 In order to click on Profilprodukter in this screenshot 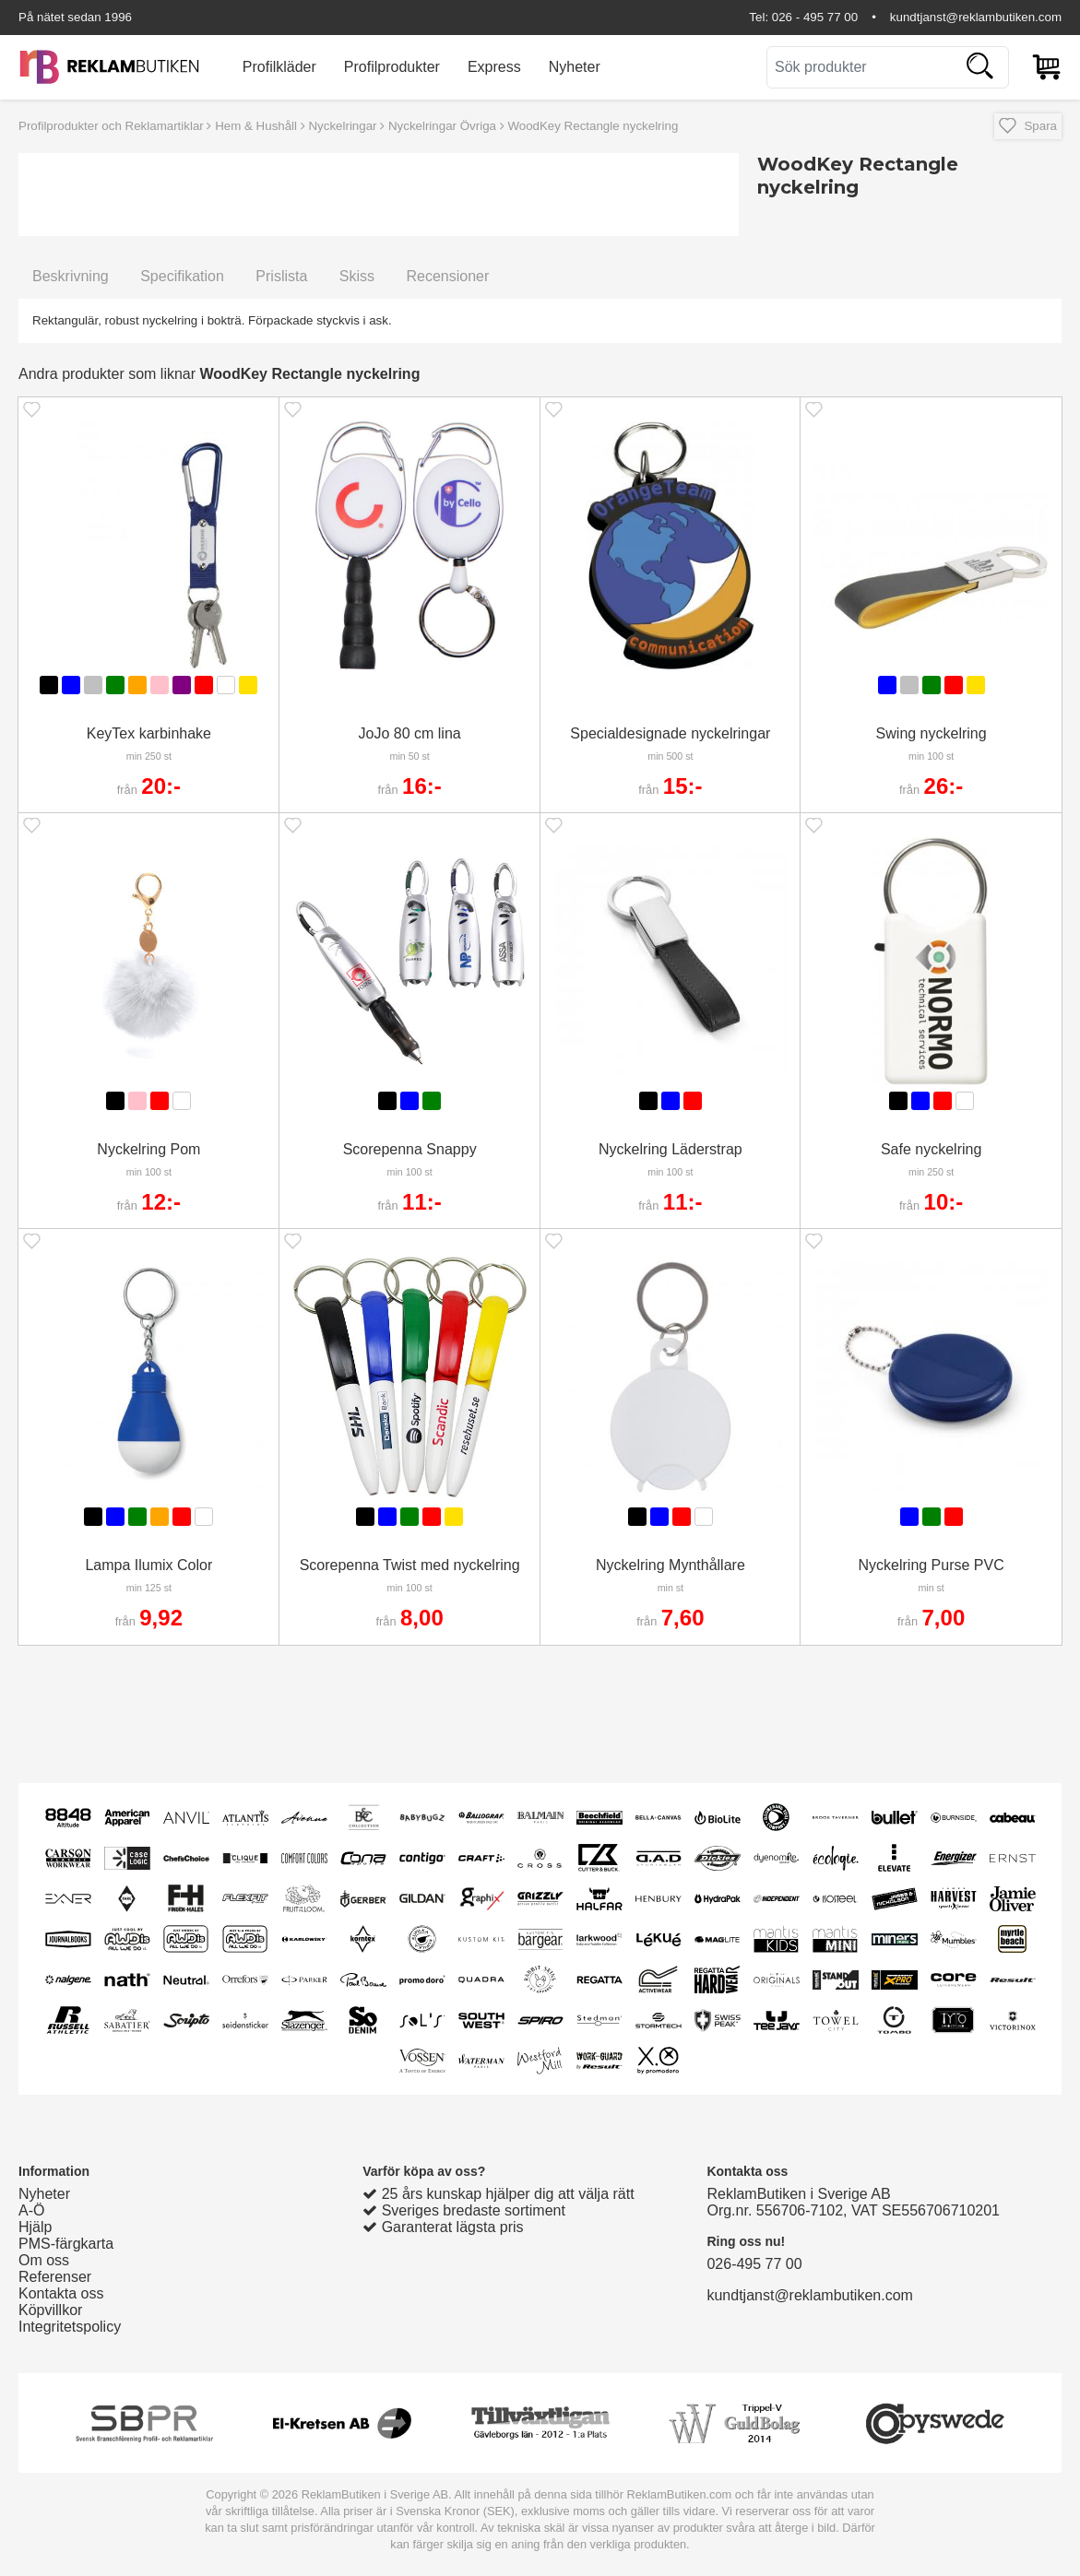, I will do `click(392, 67)`.